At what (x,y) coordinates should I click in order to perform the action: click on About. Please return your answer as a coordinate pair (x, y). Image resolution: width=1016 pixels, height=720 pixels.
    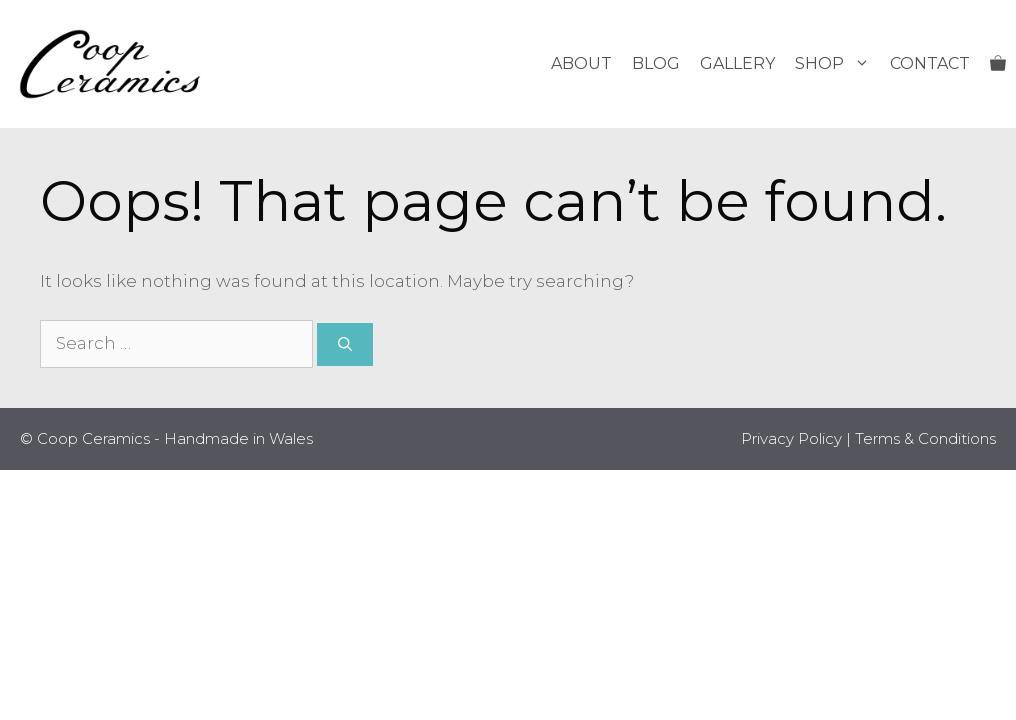
    Looking at the image, I should click on (581, 63).